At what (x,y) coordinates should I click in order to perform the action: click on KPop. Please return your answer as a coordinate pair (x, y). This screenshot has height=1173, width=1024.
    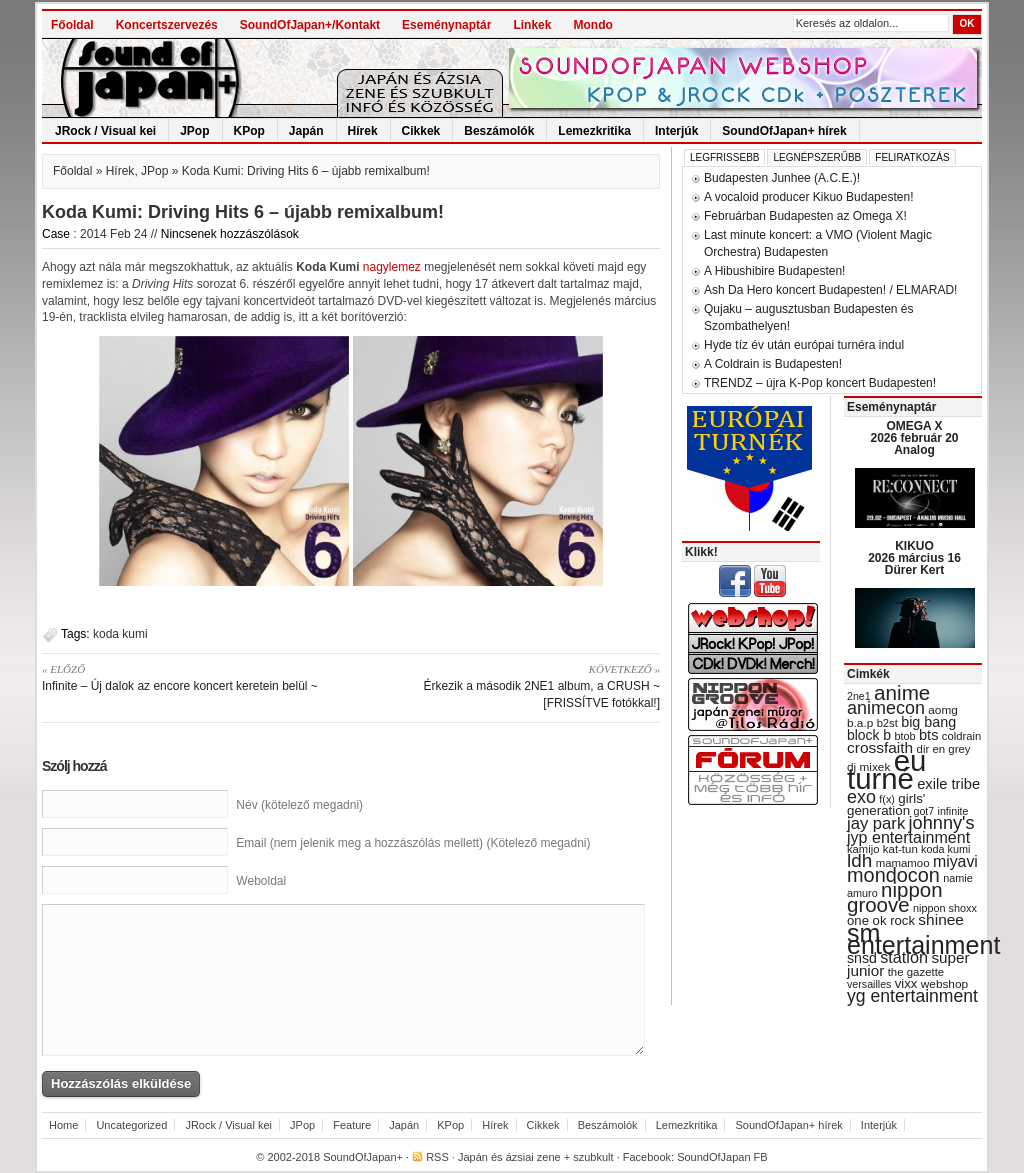
    Looking at the image, I should click on (249, 131).